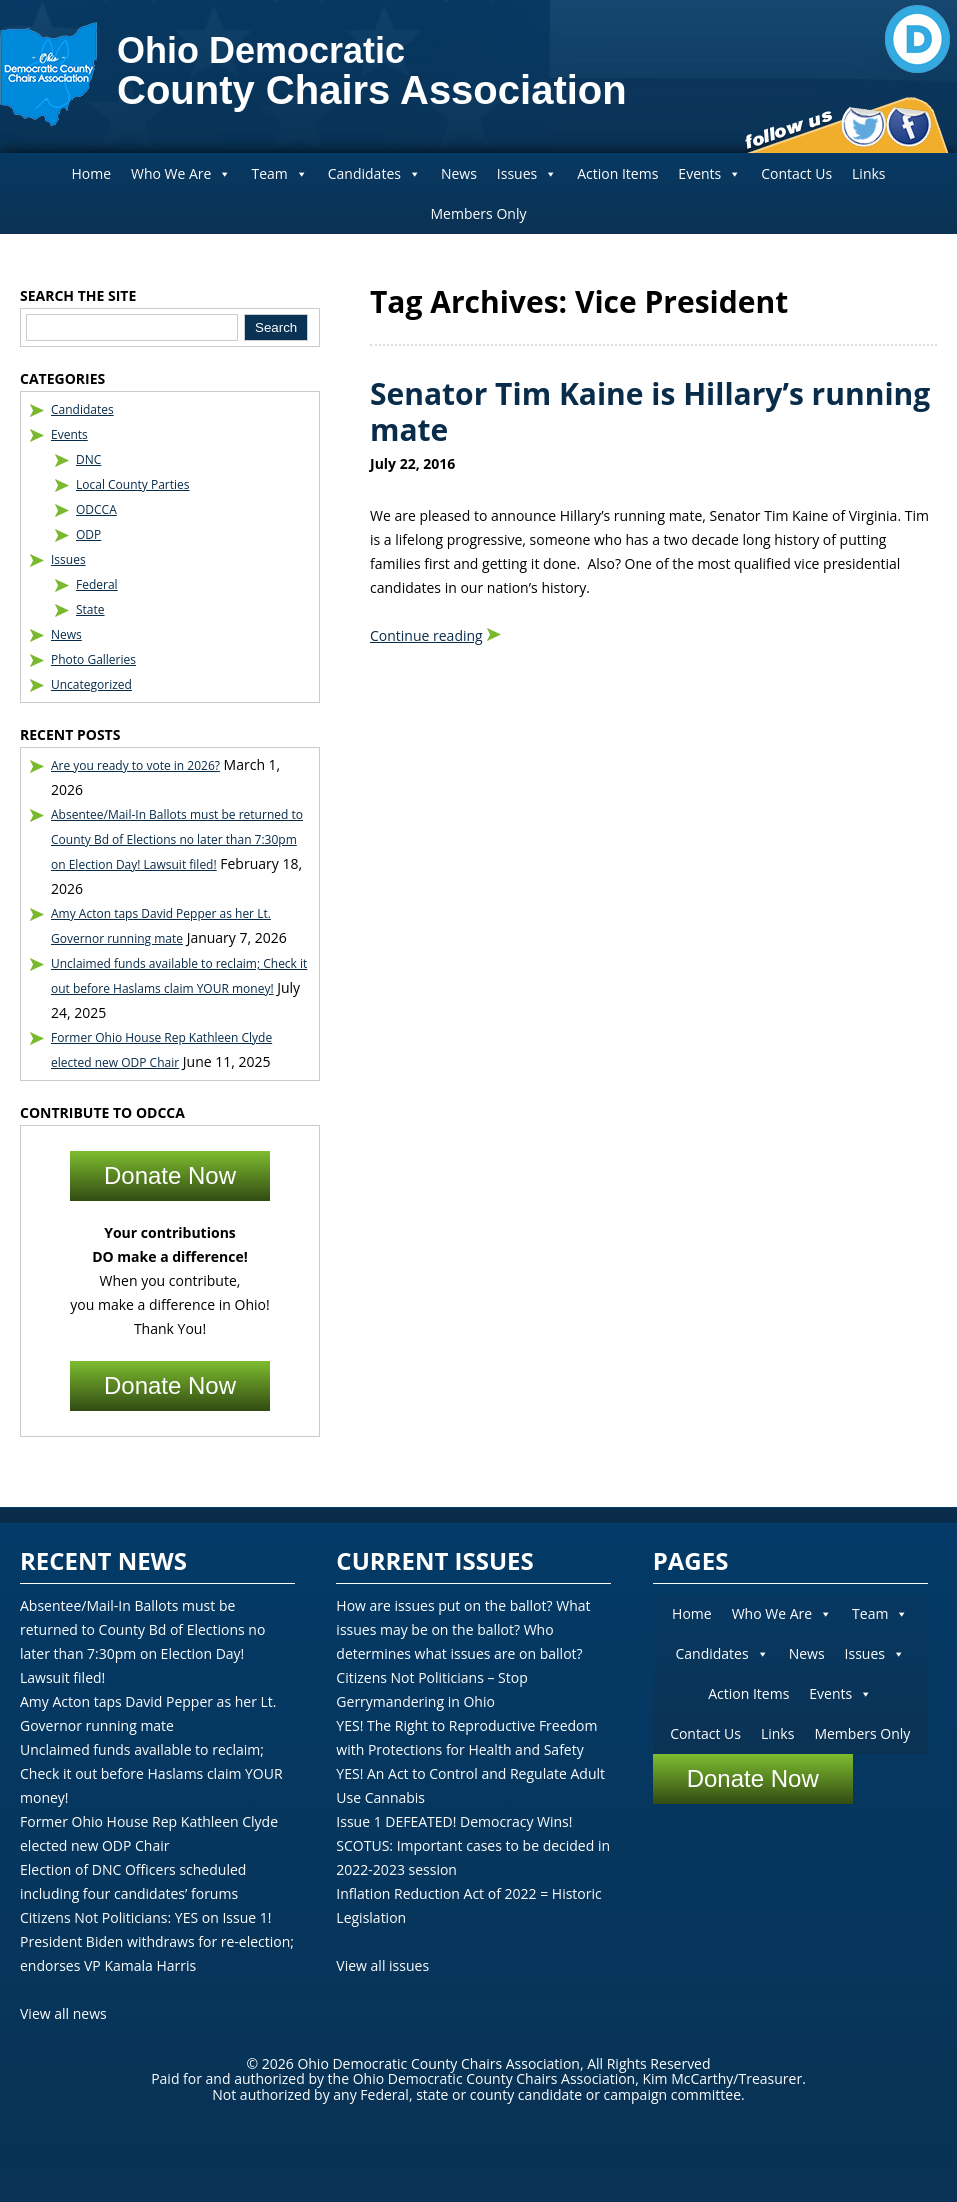 The image size is (957, 2202). Describe the element at coordinates (709, 173) in the screenshot. I see `Events` at that location.